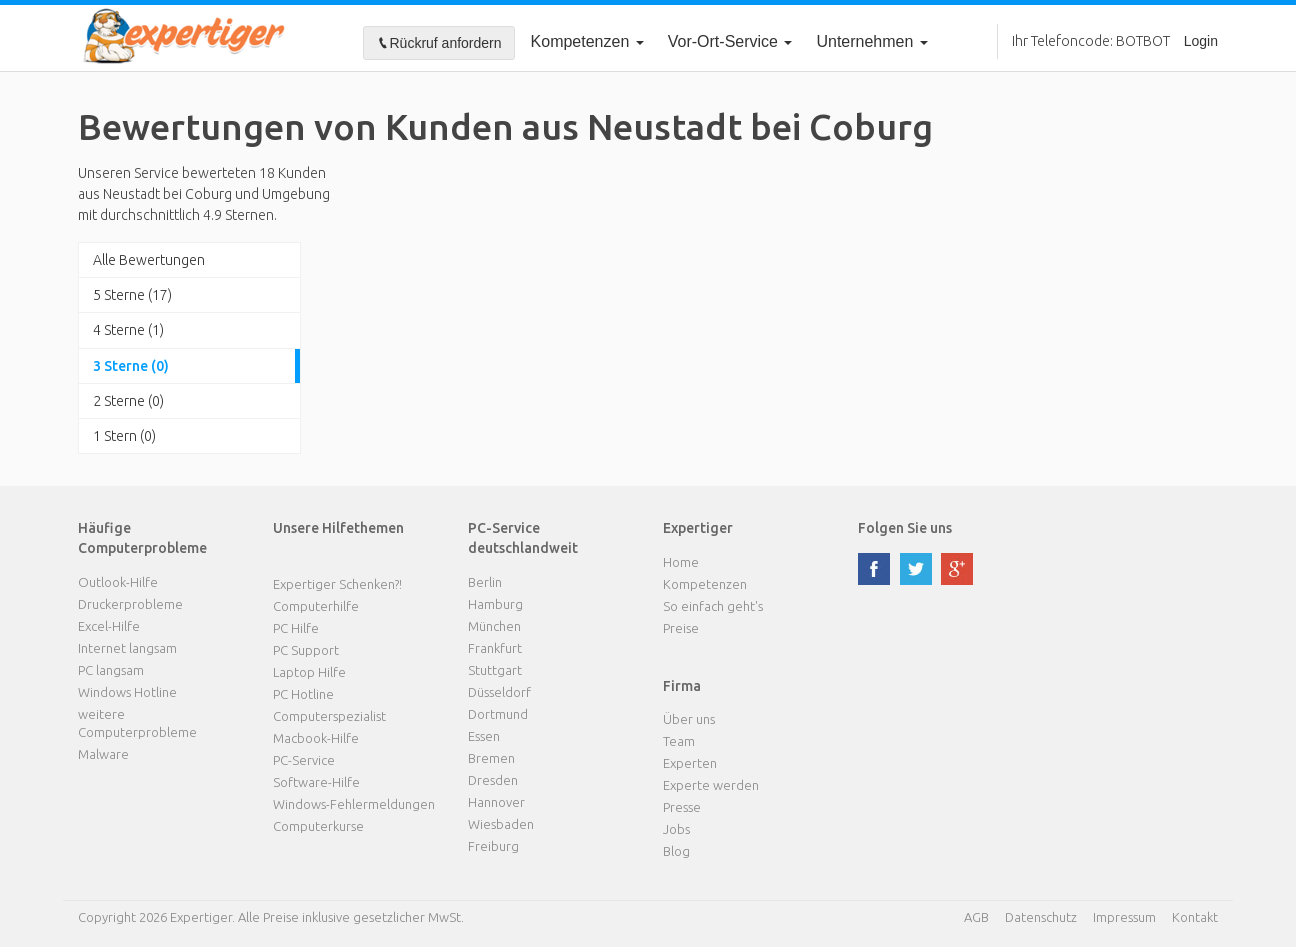 Image resolution: width=1296 pixels, height=947 pixels. I want to click on Alle Bewertungen, so click(149, 260).